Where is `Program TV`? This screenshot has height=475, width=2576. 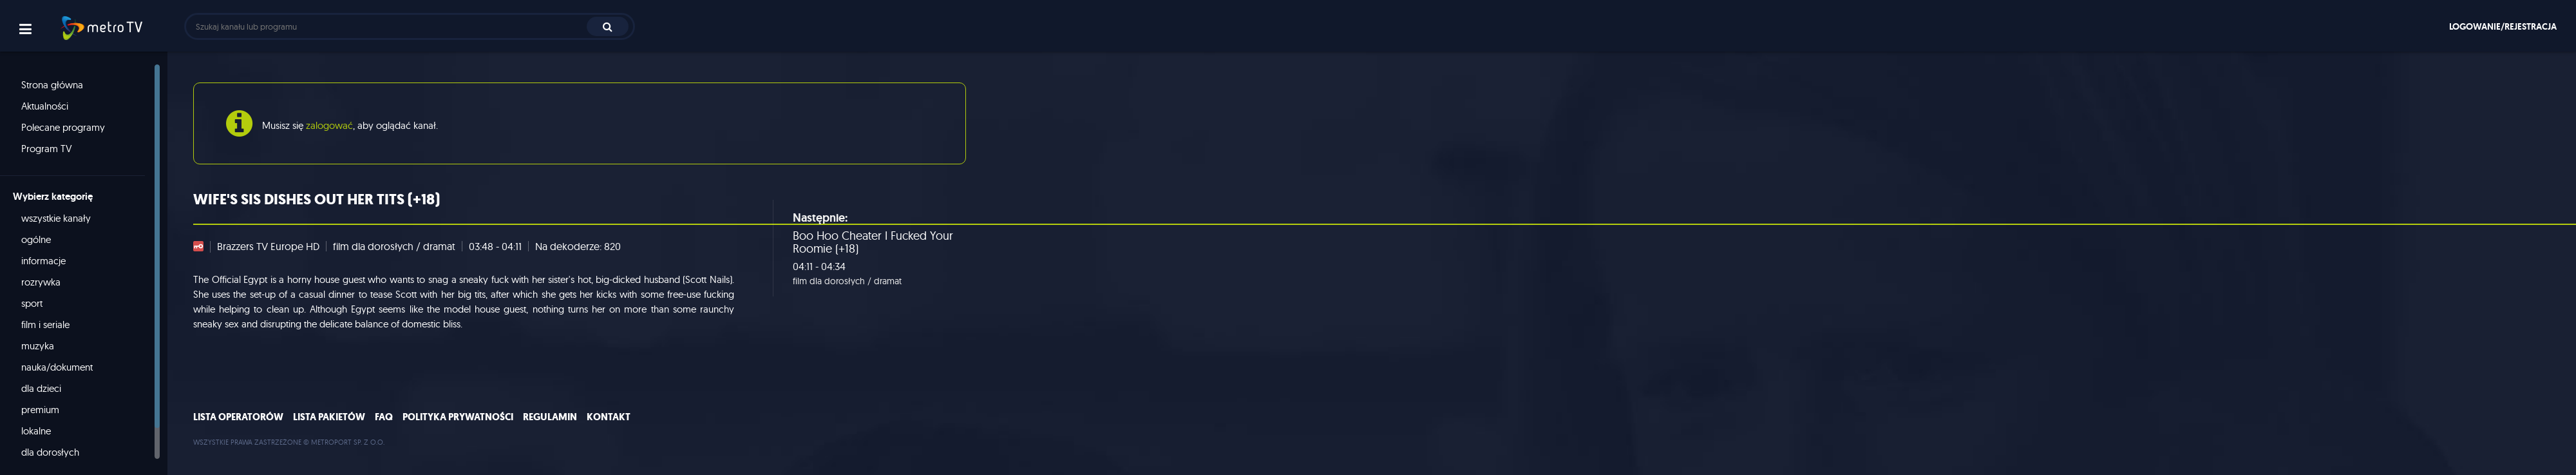 Program TV is located at coordinates (46, 148).